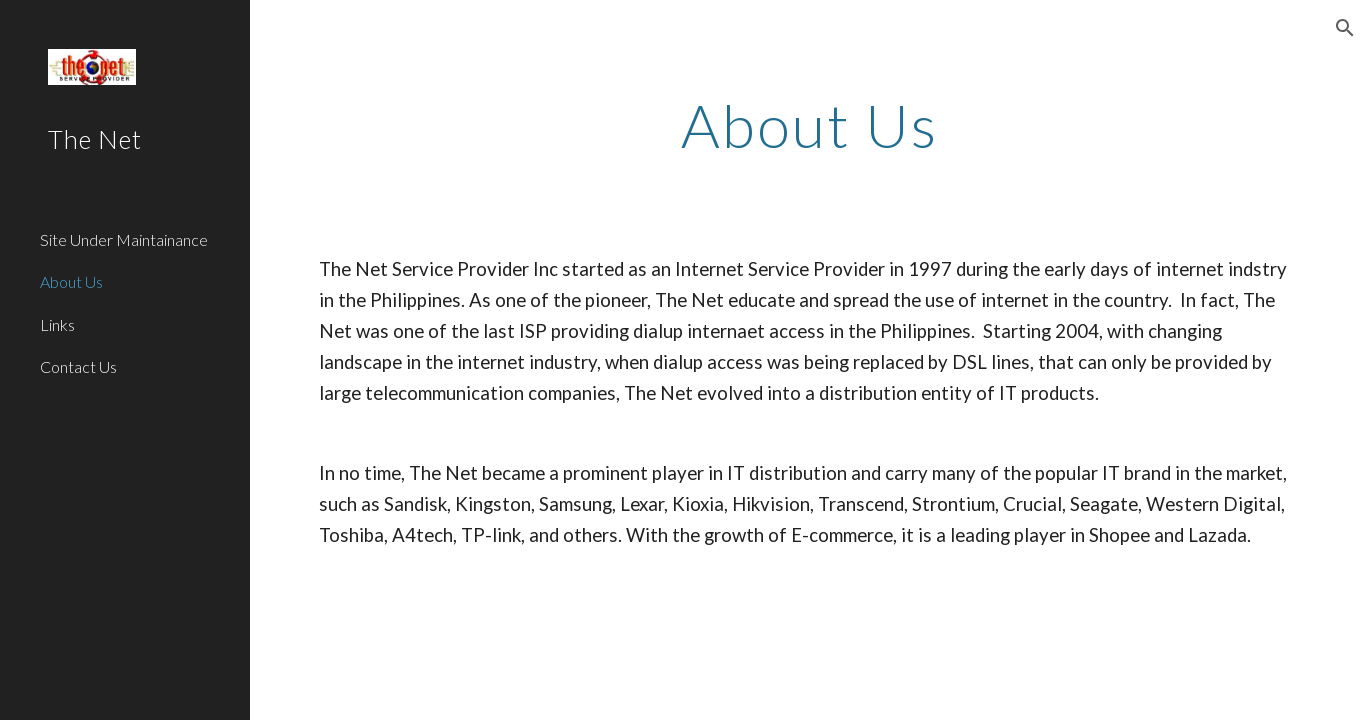 The height and width of the screenshot is (720, 1369). What do you see at coordinates (78, 366) in the screenshot?
I see `Contact Us [link]` at bounding box center [78, 366].